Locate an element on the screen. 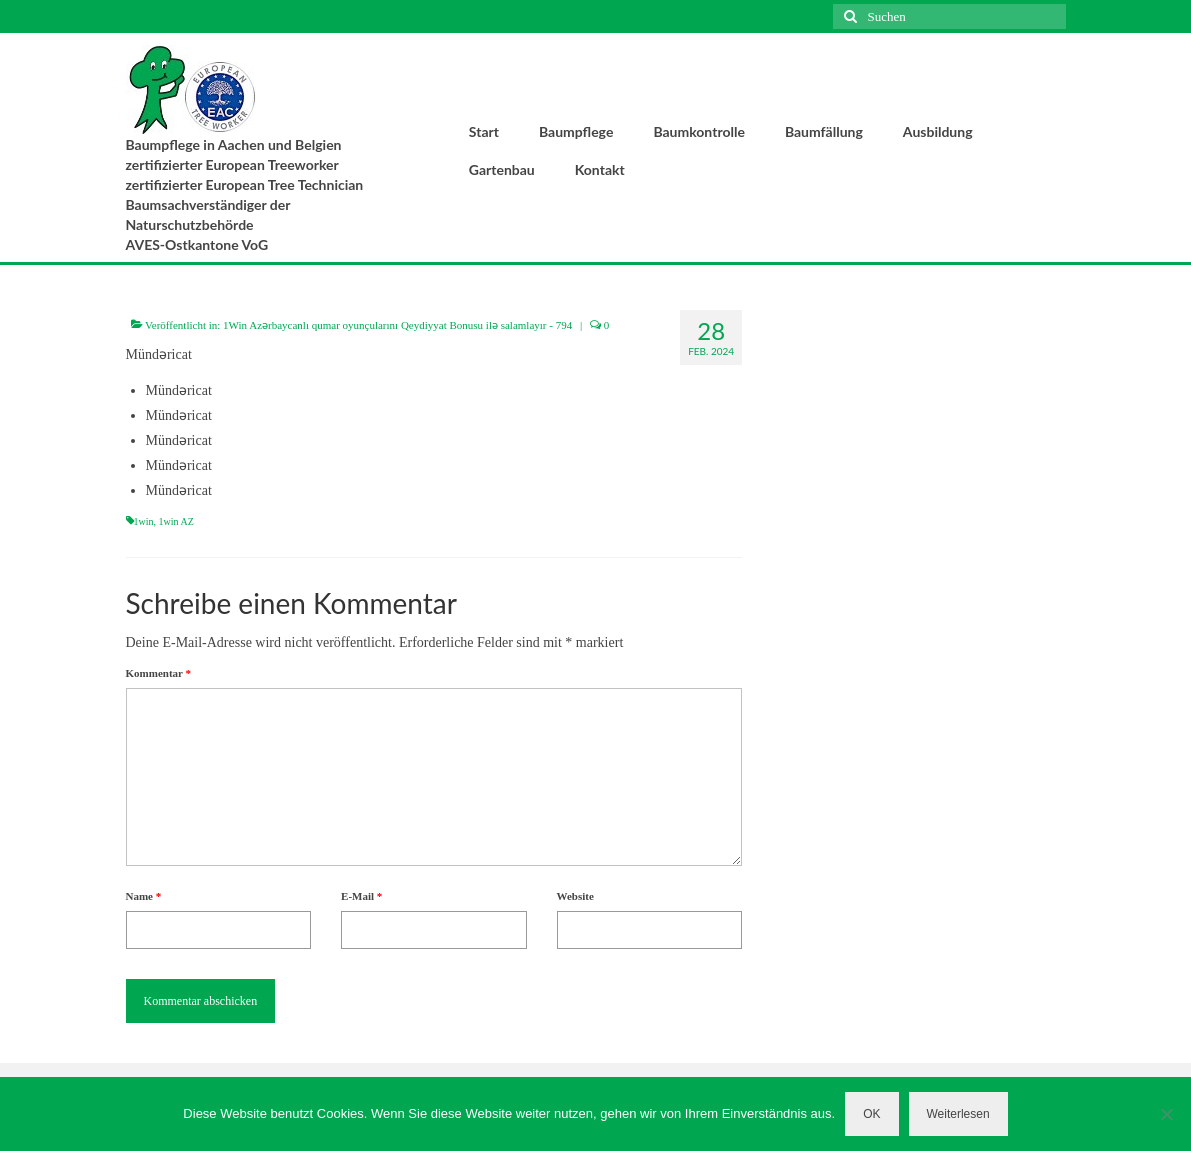 The height and width of the screenshot is (1151, 1191). OK is located at coordinates (871, 1114).